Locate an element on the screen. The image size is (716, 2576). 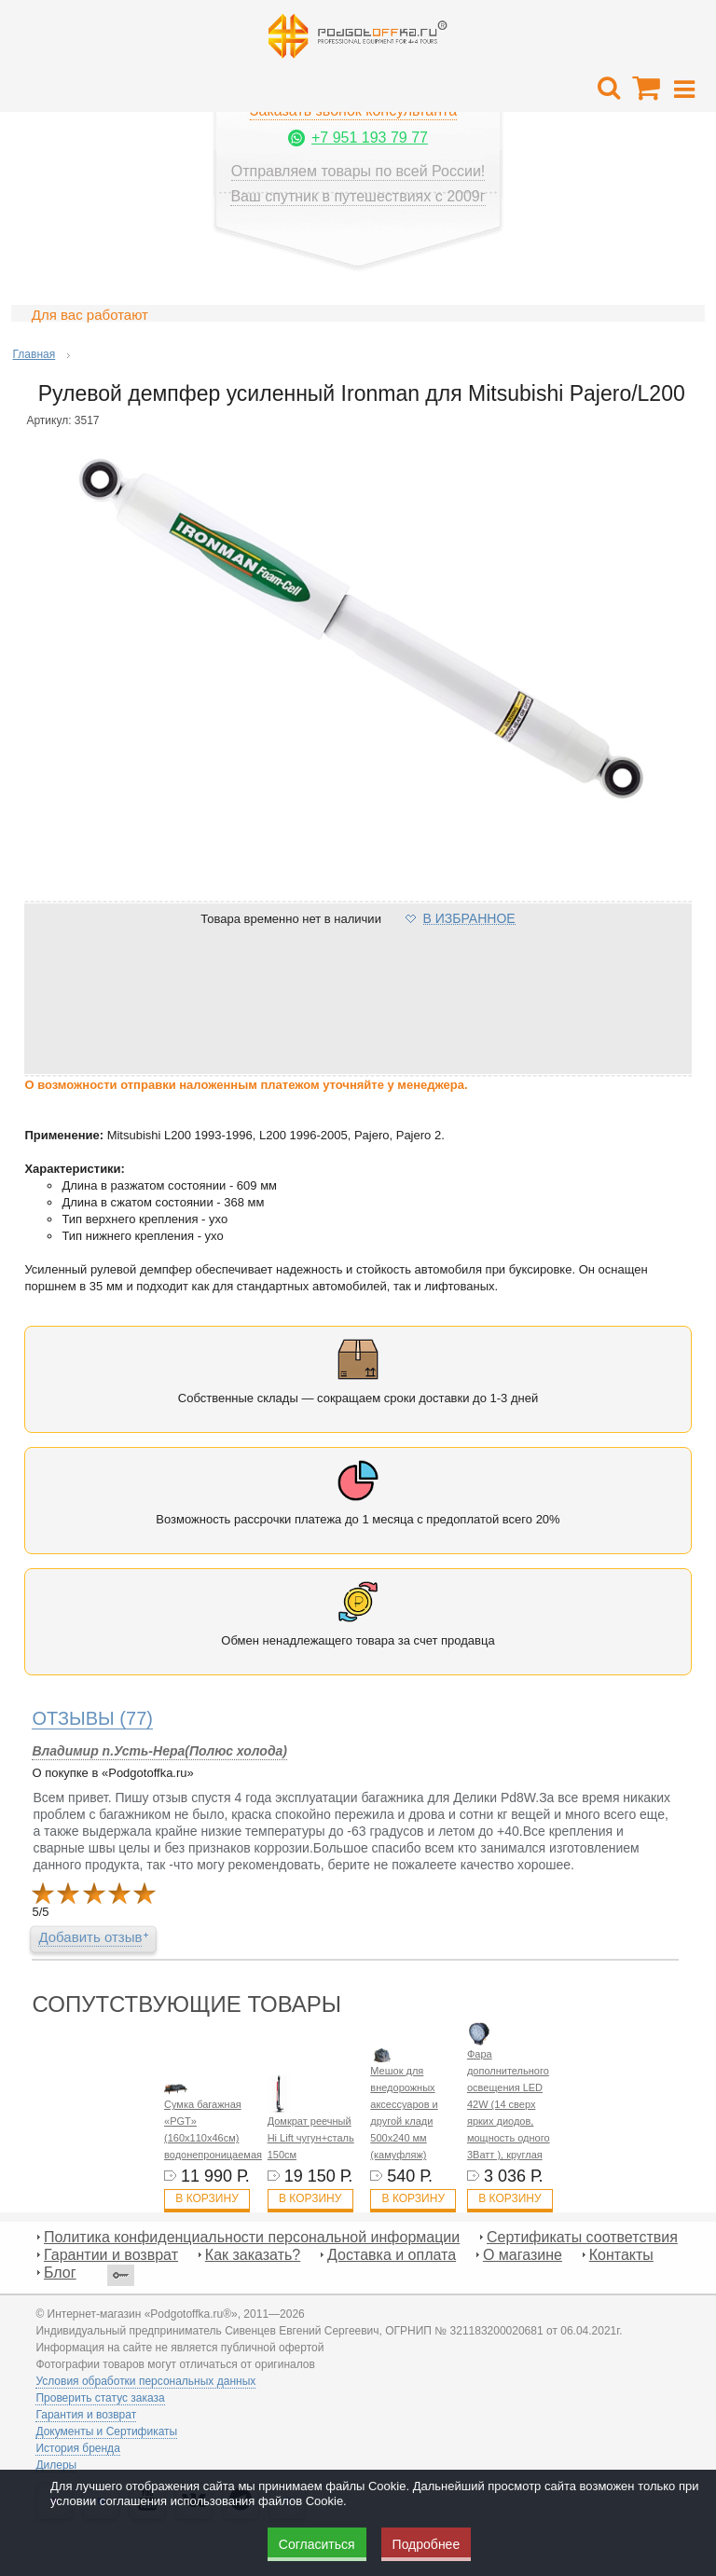
Фара дополнительного освещения LED 42W (14 сверх ярких диодов, мощность одного 3Ватт ), круглая is located at coordinates (508, 2104).